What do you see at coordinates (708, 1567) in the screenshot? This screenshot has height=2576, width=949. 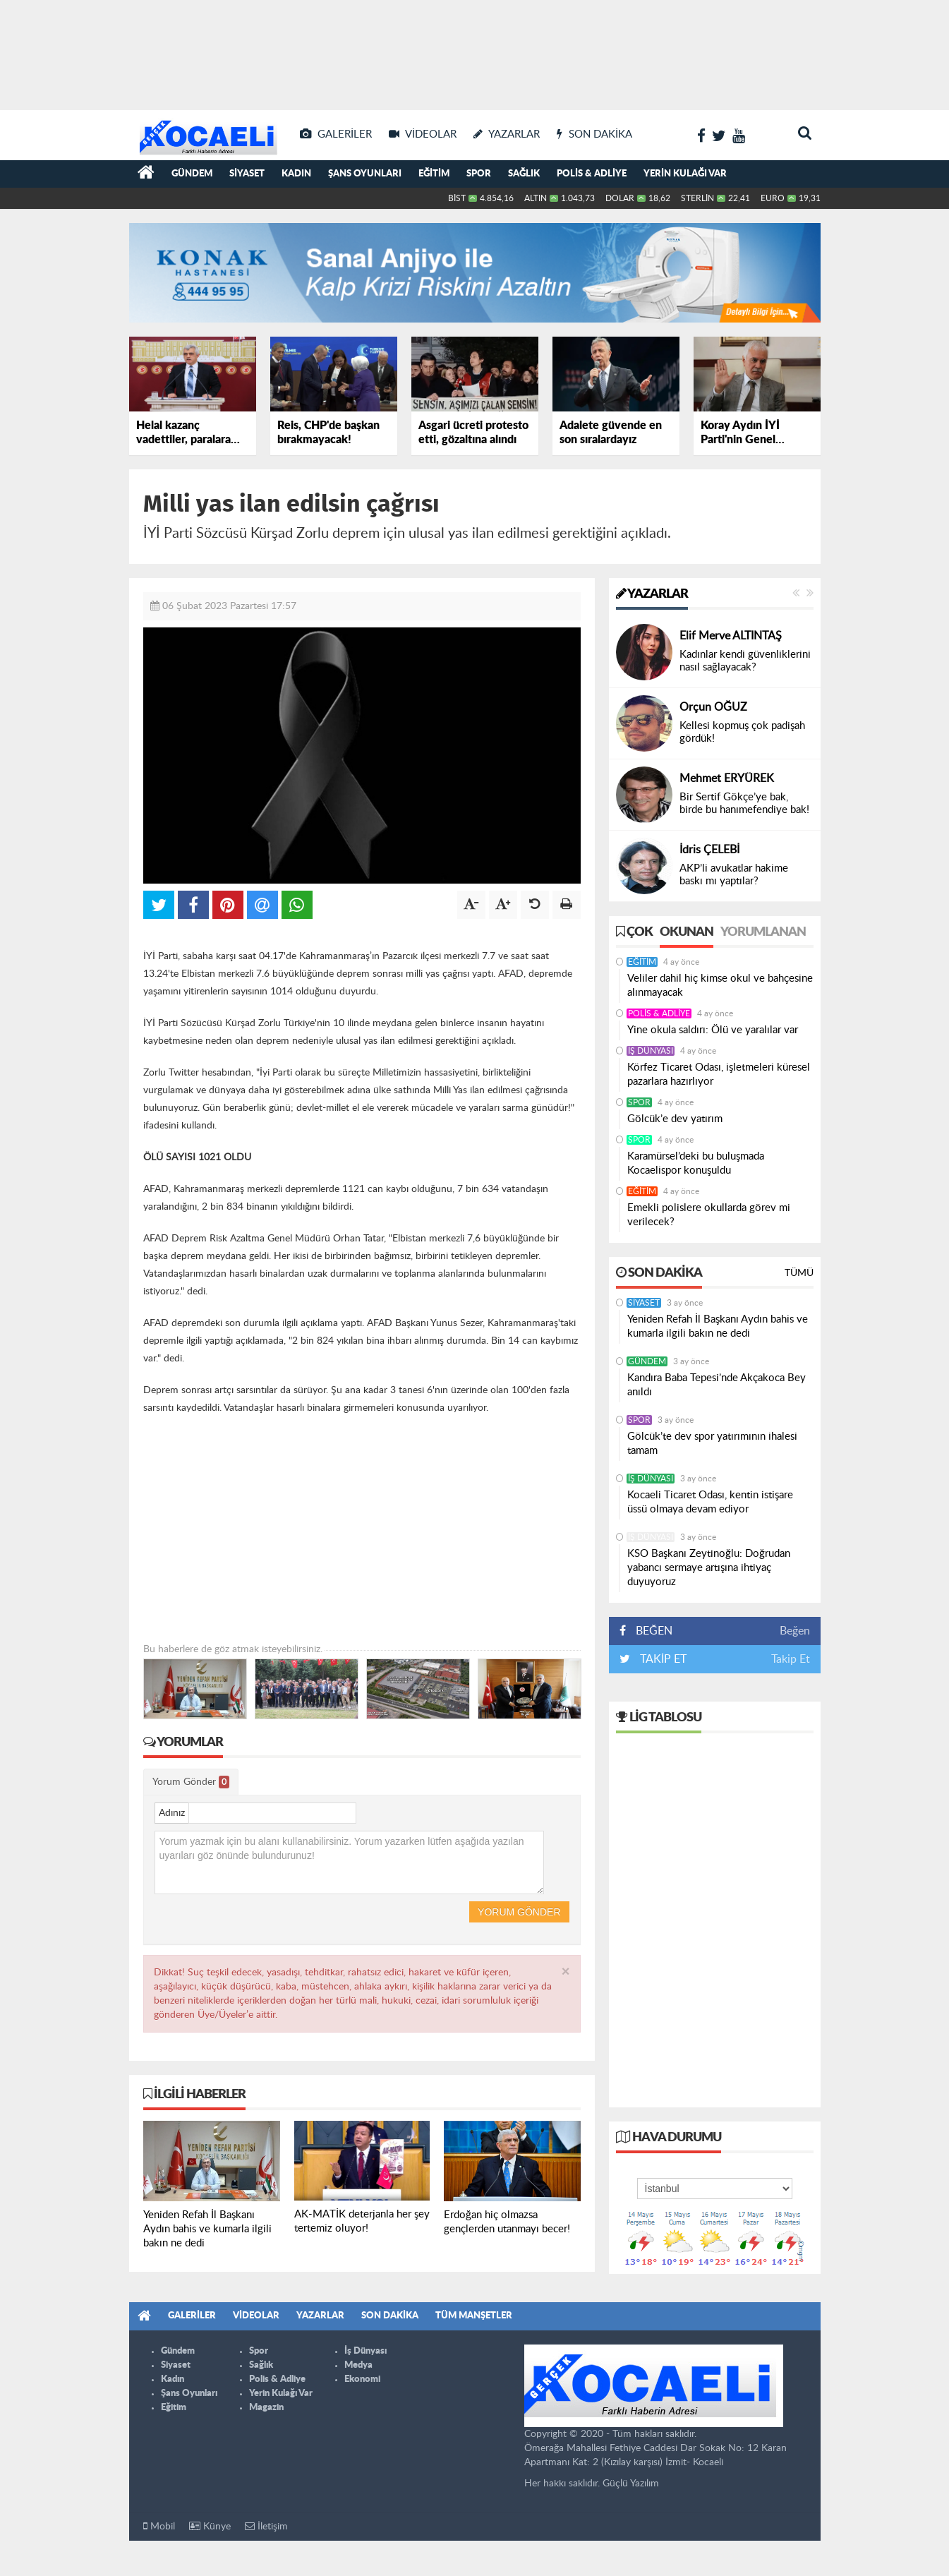 I see `KSO Başkanı Zeytinoğlu: Doğrudan yabancı sermaye artışına ihtiyaç duyuyoruz` at bounding box center [708, 1567].